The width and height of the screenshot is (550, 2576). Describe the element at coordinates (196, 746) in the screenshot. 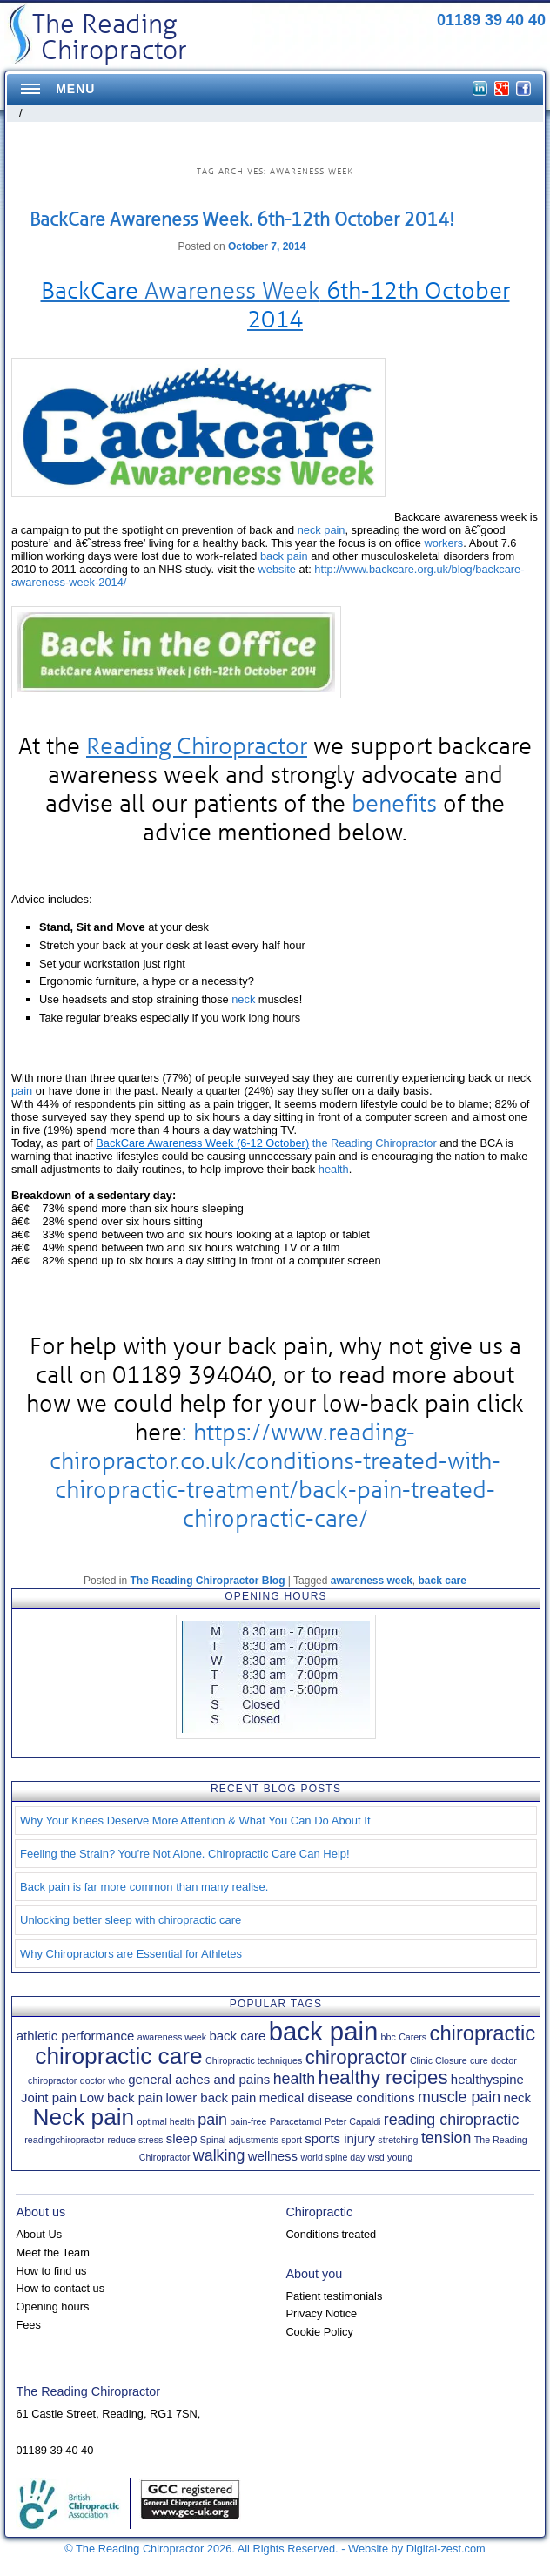

I see `Reading Chiropractor` at that location.